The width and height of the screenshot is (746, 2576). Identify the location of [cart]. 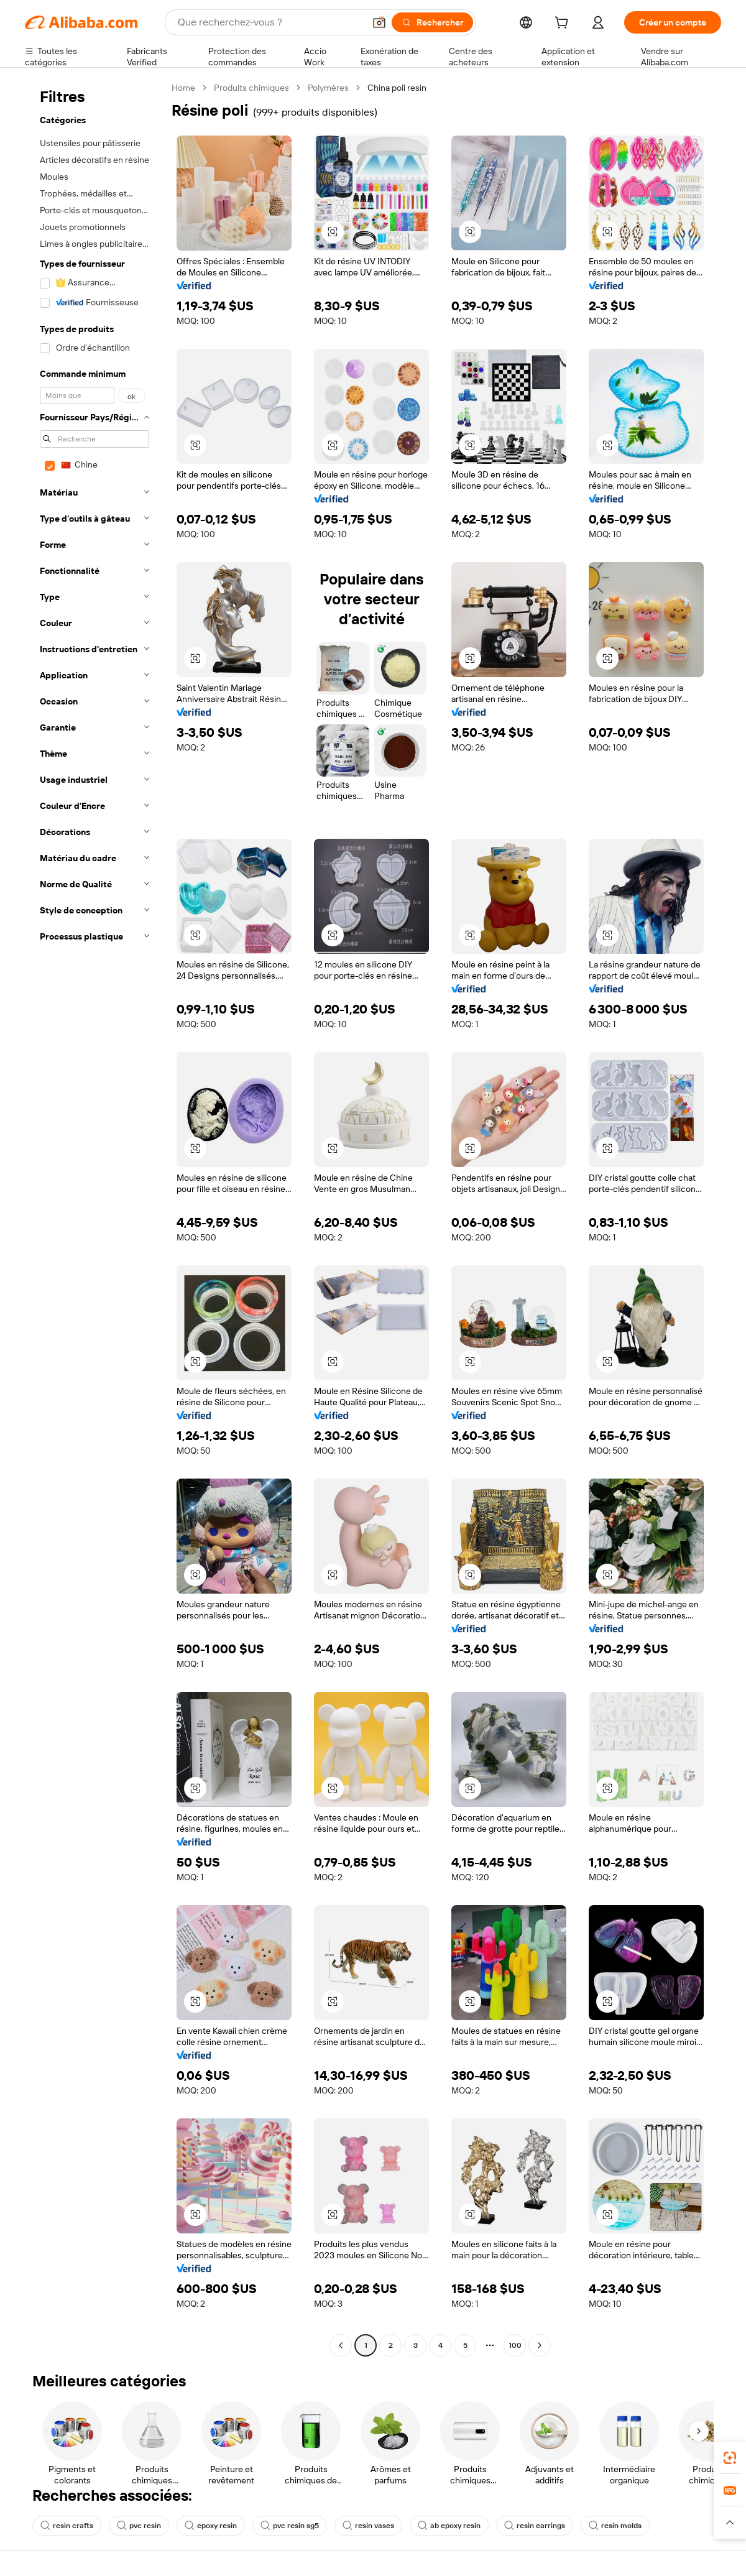
(564, 24).